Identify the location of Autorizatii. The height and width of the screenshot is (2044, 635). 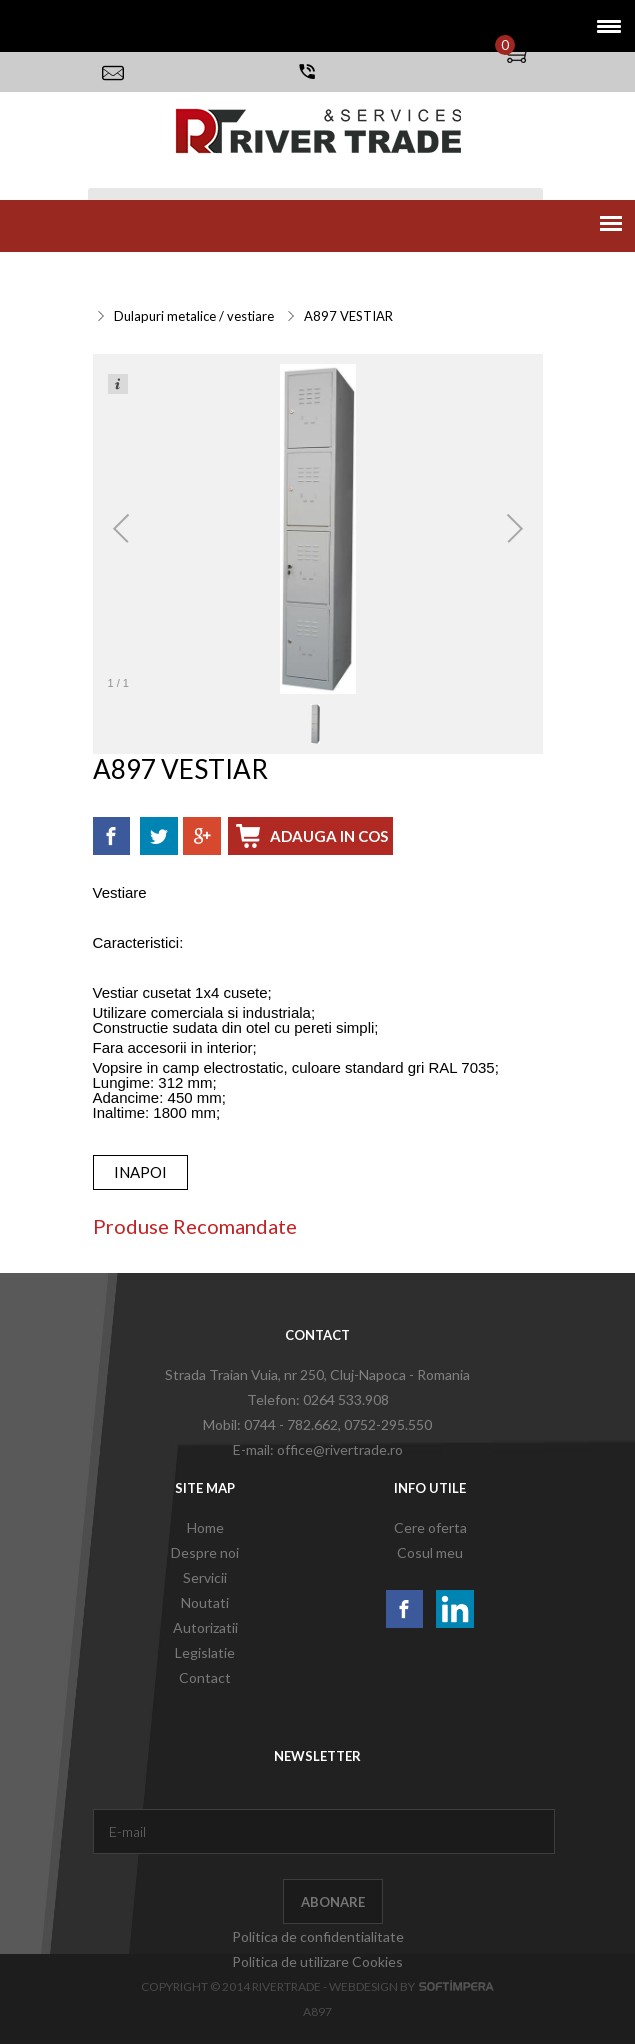
(205, 1627).